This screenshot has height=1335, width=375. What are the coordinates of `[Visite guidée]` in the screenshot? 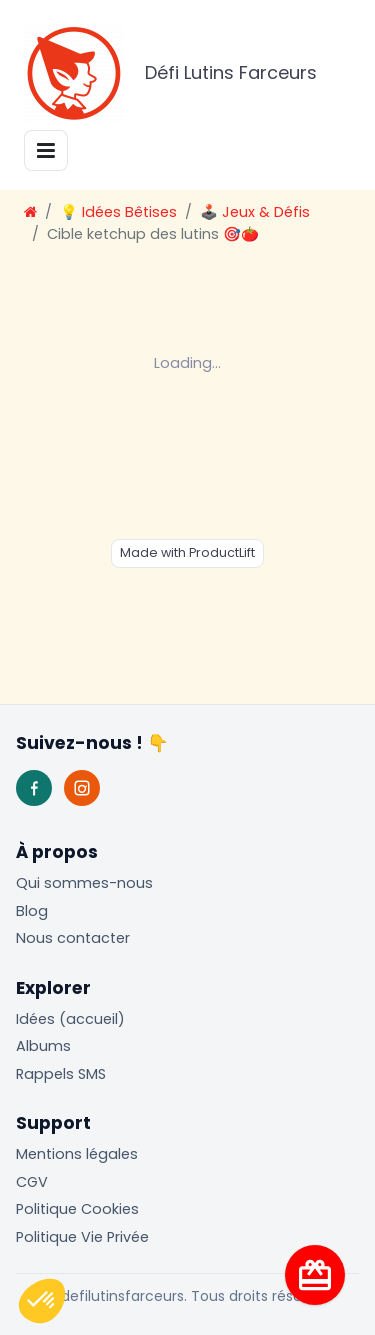 It's located at (315, 1275).